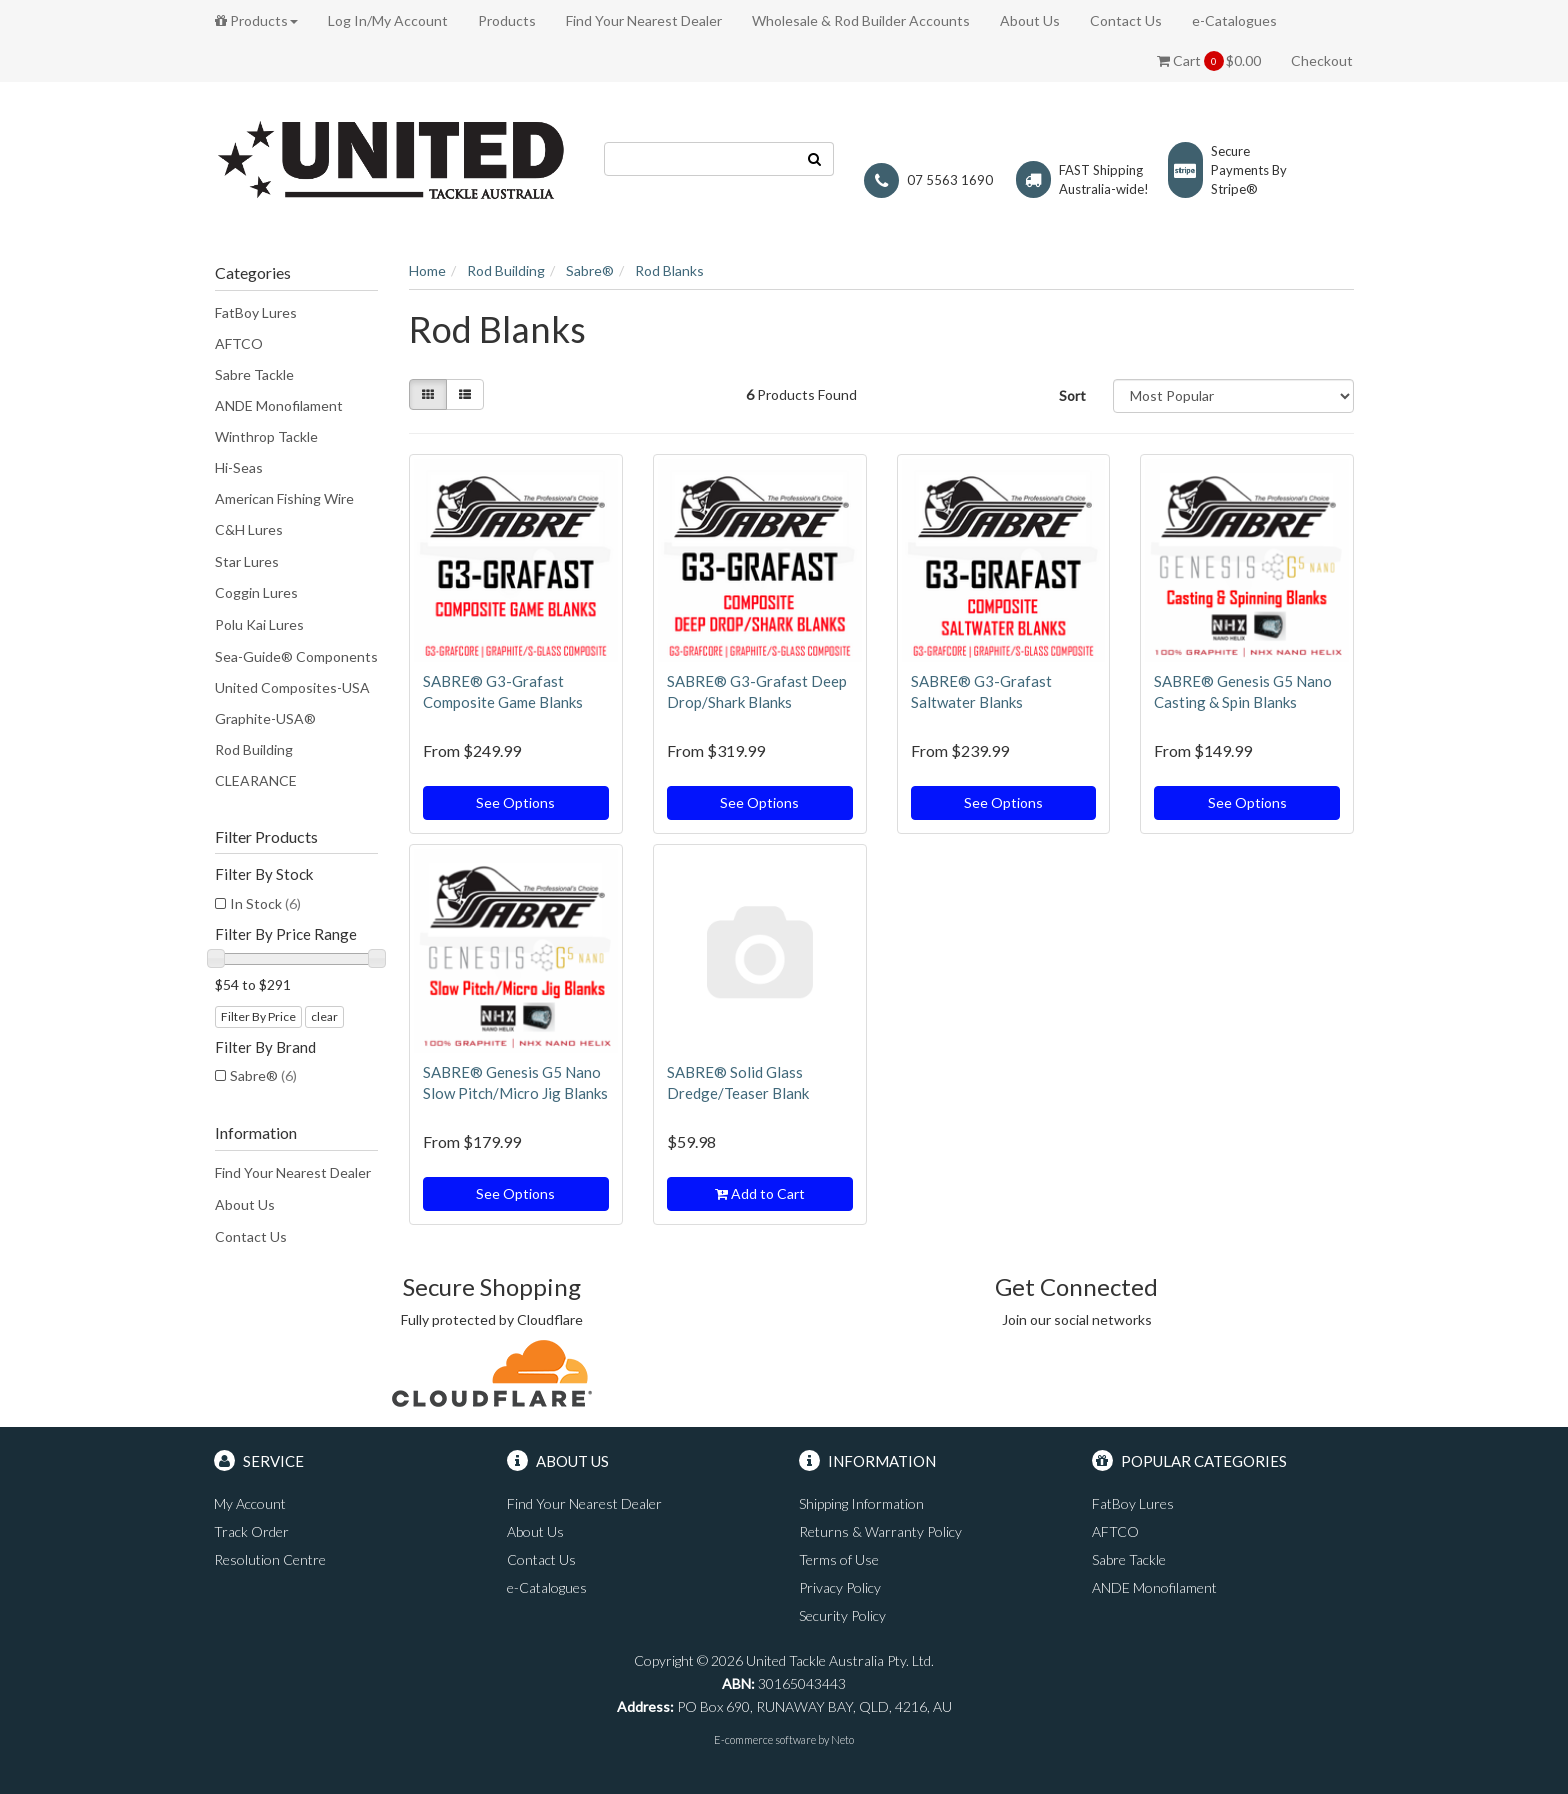 The width and height of the screenshot is (1568, 1794). Describe the element at coordinates (861, 1503) in the screenshot. I see `Shipping Information` at that location.